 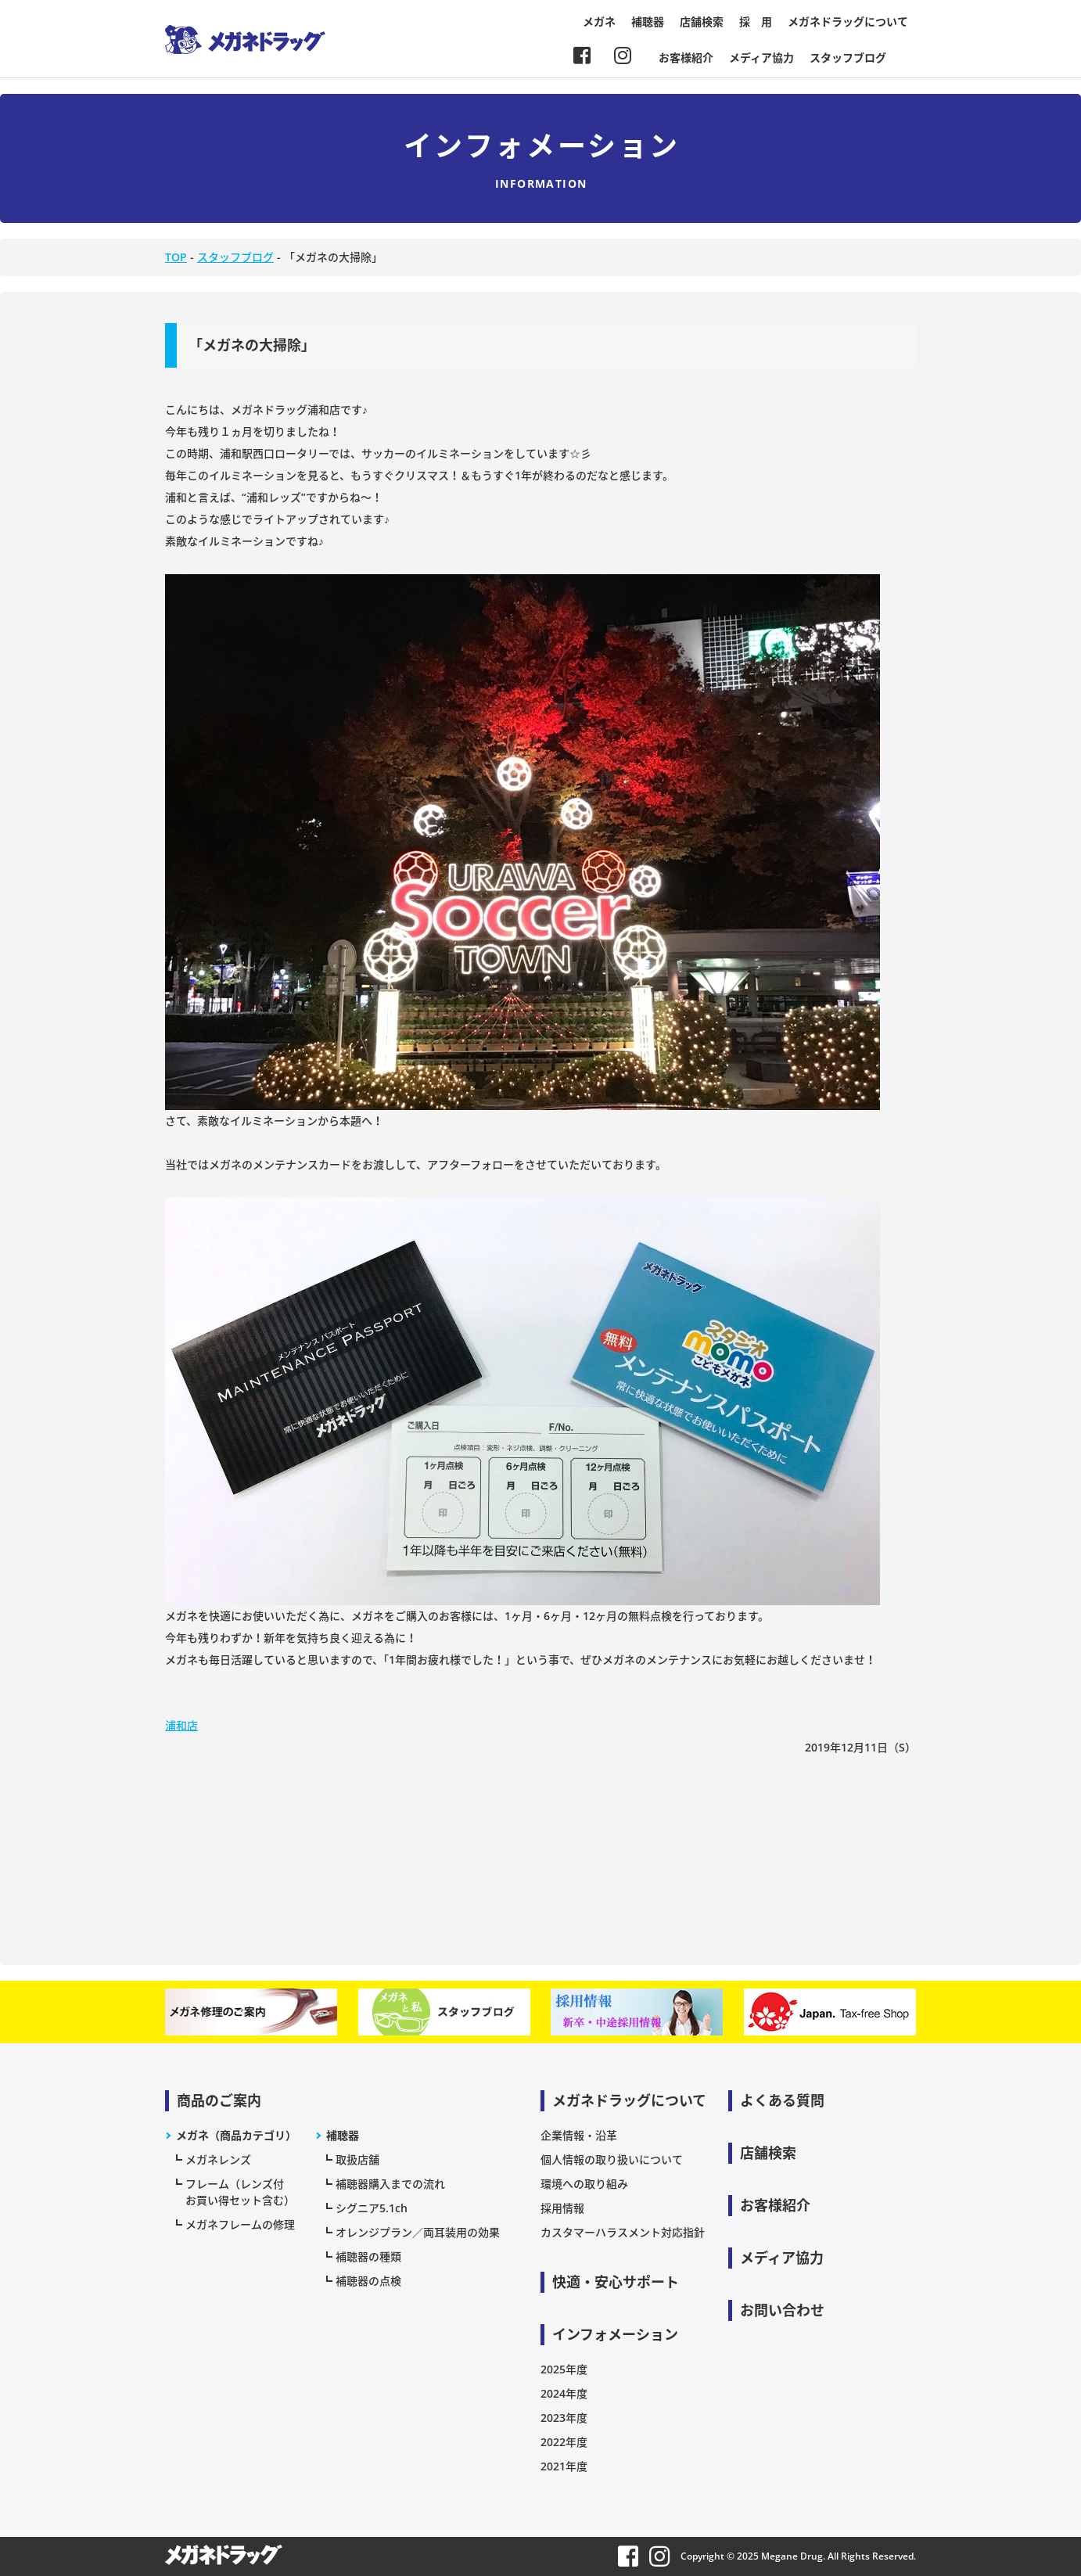 What do you see at coordinates (782, 2100) in the screenshot?
I see `よくある質問` at bounding box center [782, 2100].